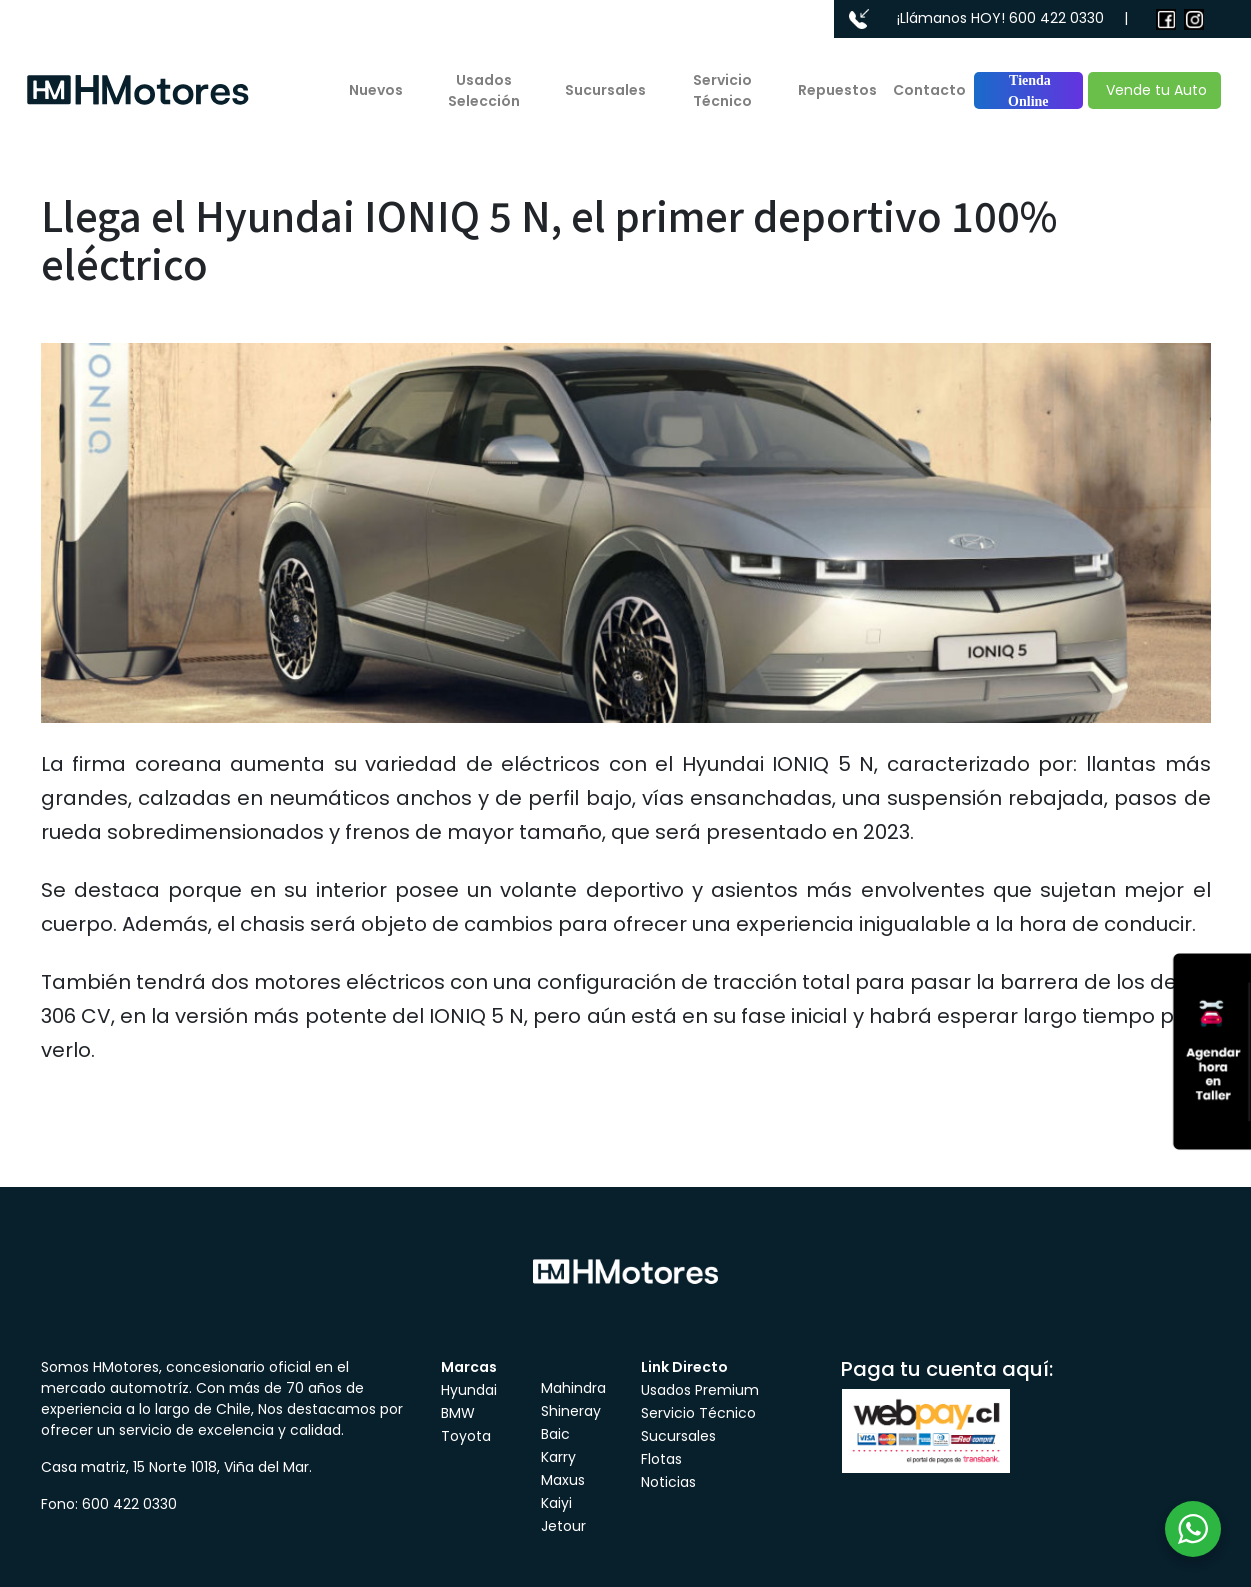 Image resolution: width=1251 pixels, height=1587 pixels. I want to click on Hyundai, so click(469, 1390).